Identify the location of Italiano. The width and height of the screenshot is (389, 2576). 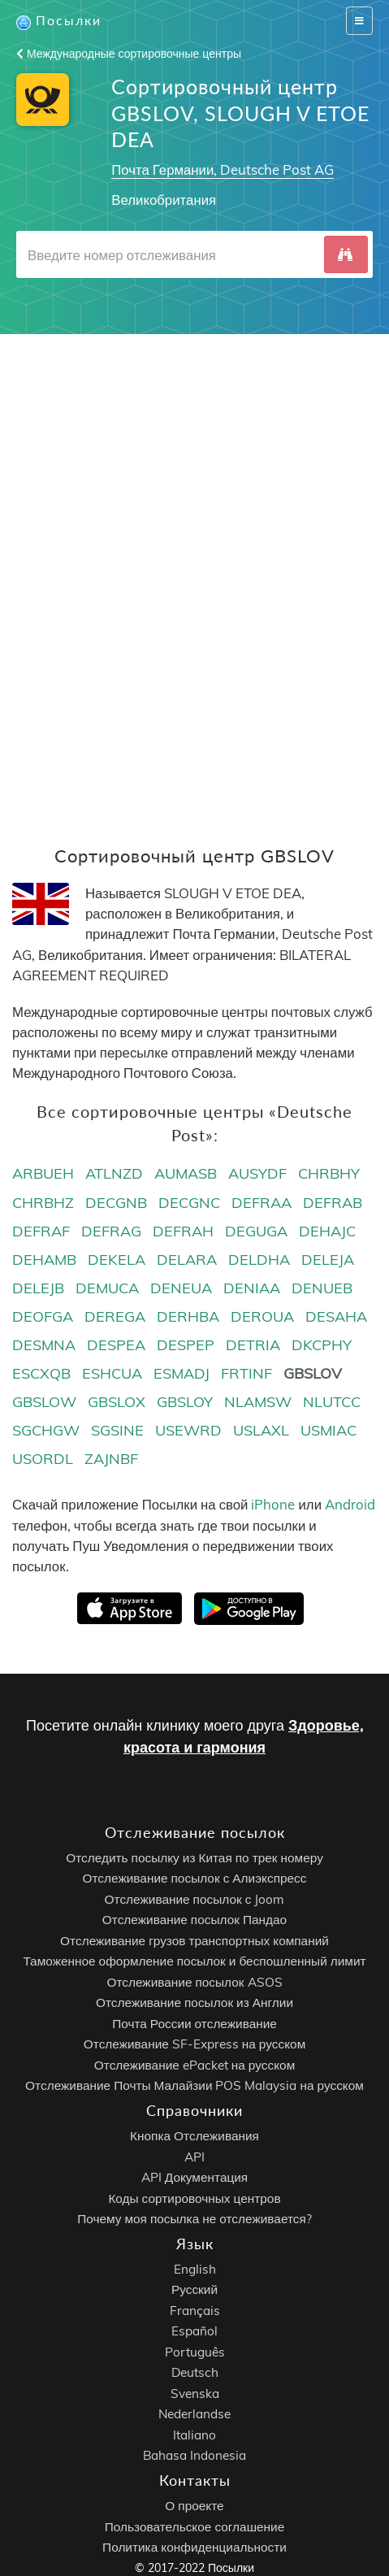
(194, 2435).